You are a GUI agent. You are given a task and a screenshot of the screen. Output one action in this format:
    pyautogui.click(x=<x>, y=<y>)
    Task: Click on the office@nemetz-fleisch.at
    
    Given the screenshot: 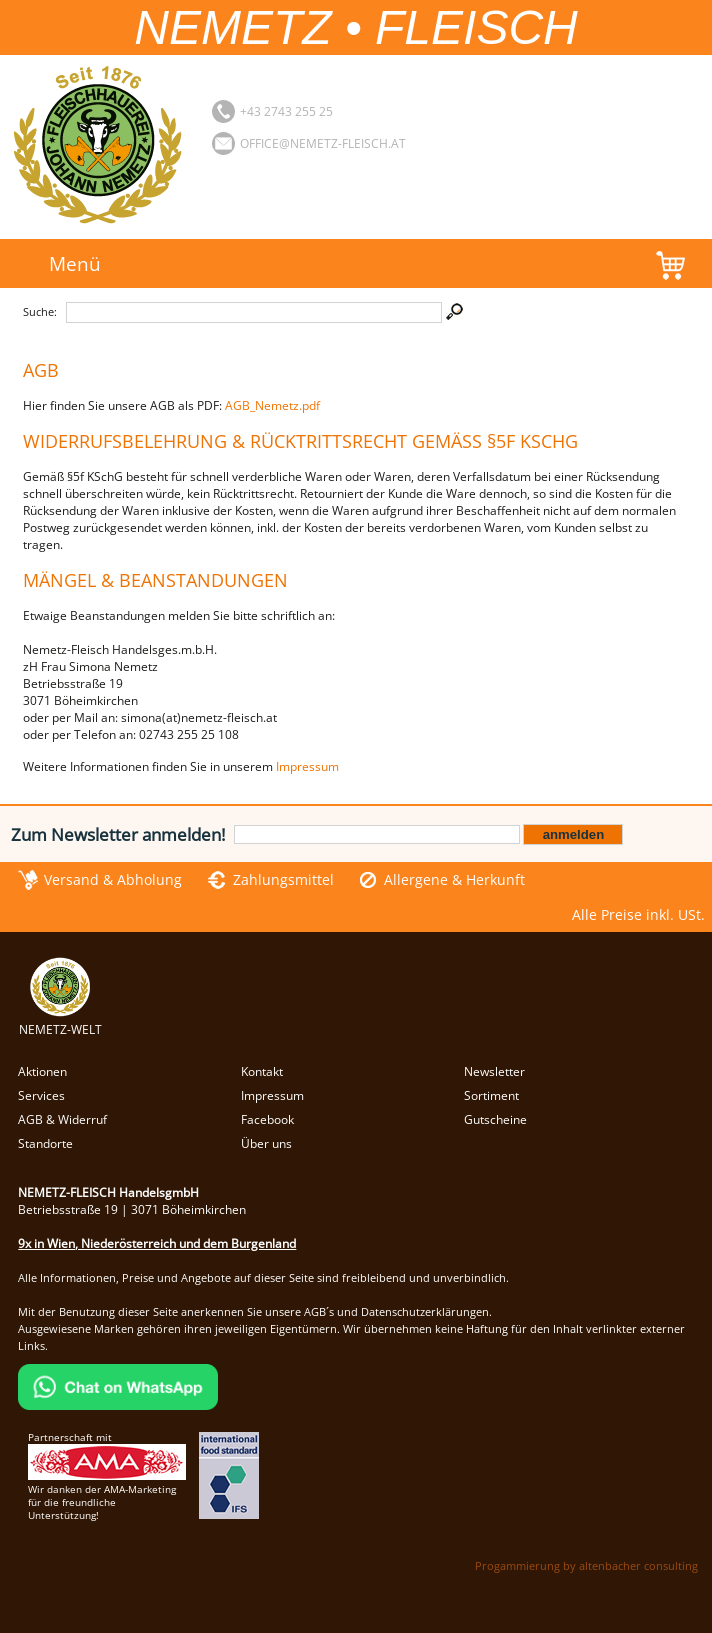 What is the action you would take?
    pyautogui.click(x=323, y=143)
    